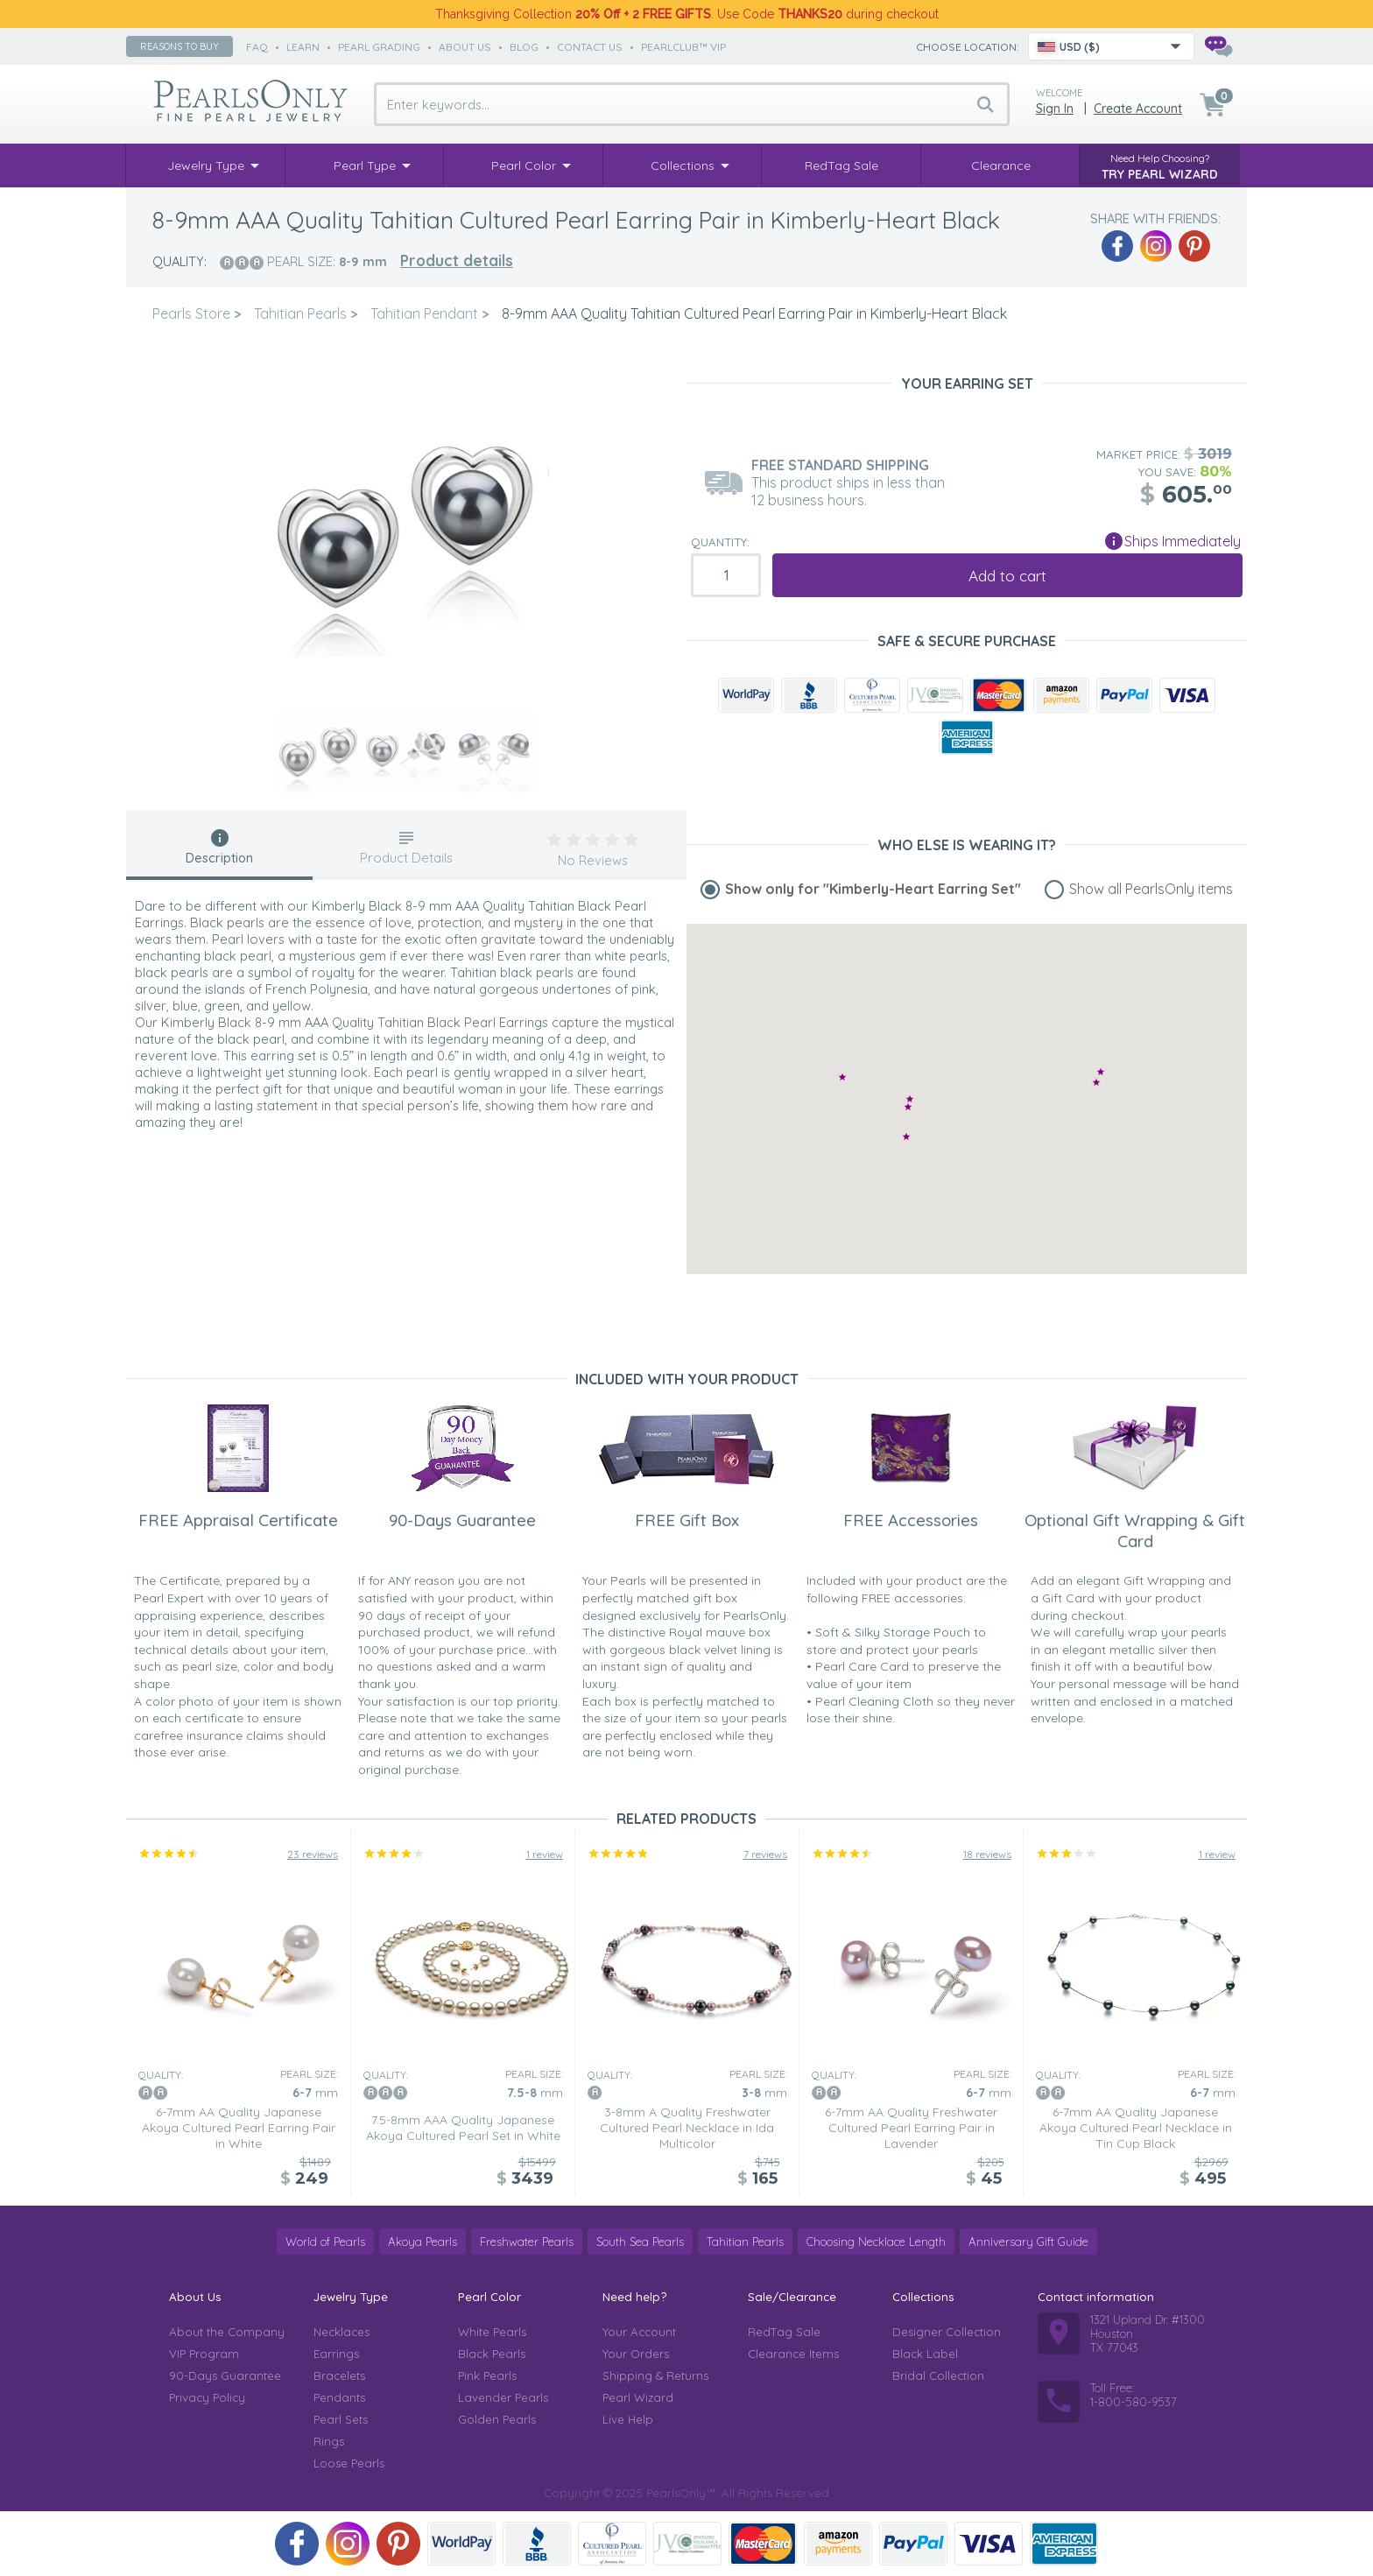 The width and height of the screenshot is (1373, 2576). I want to click on [button], so click(906, 1136).